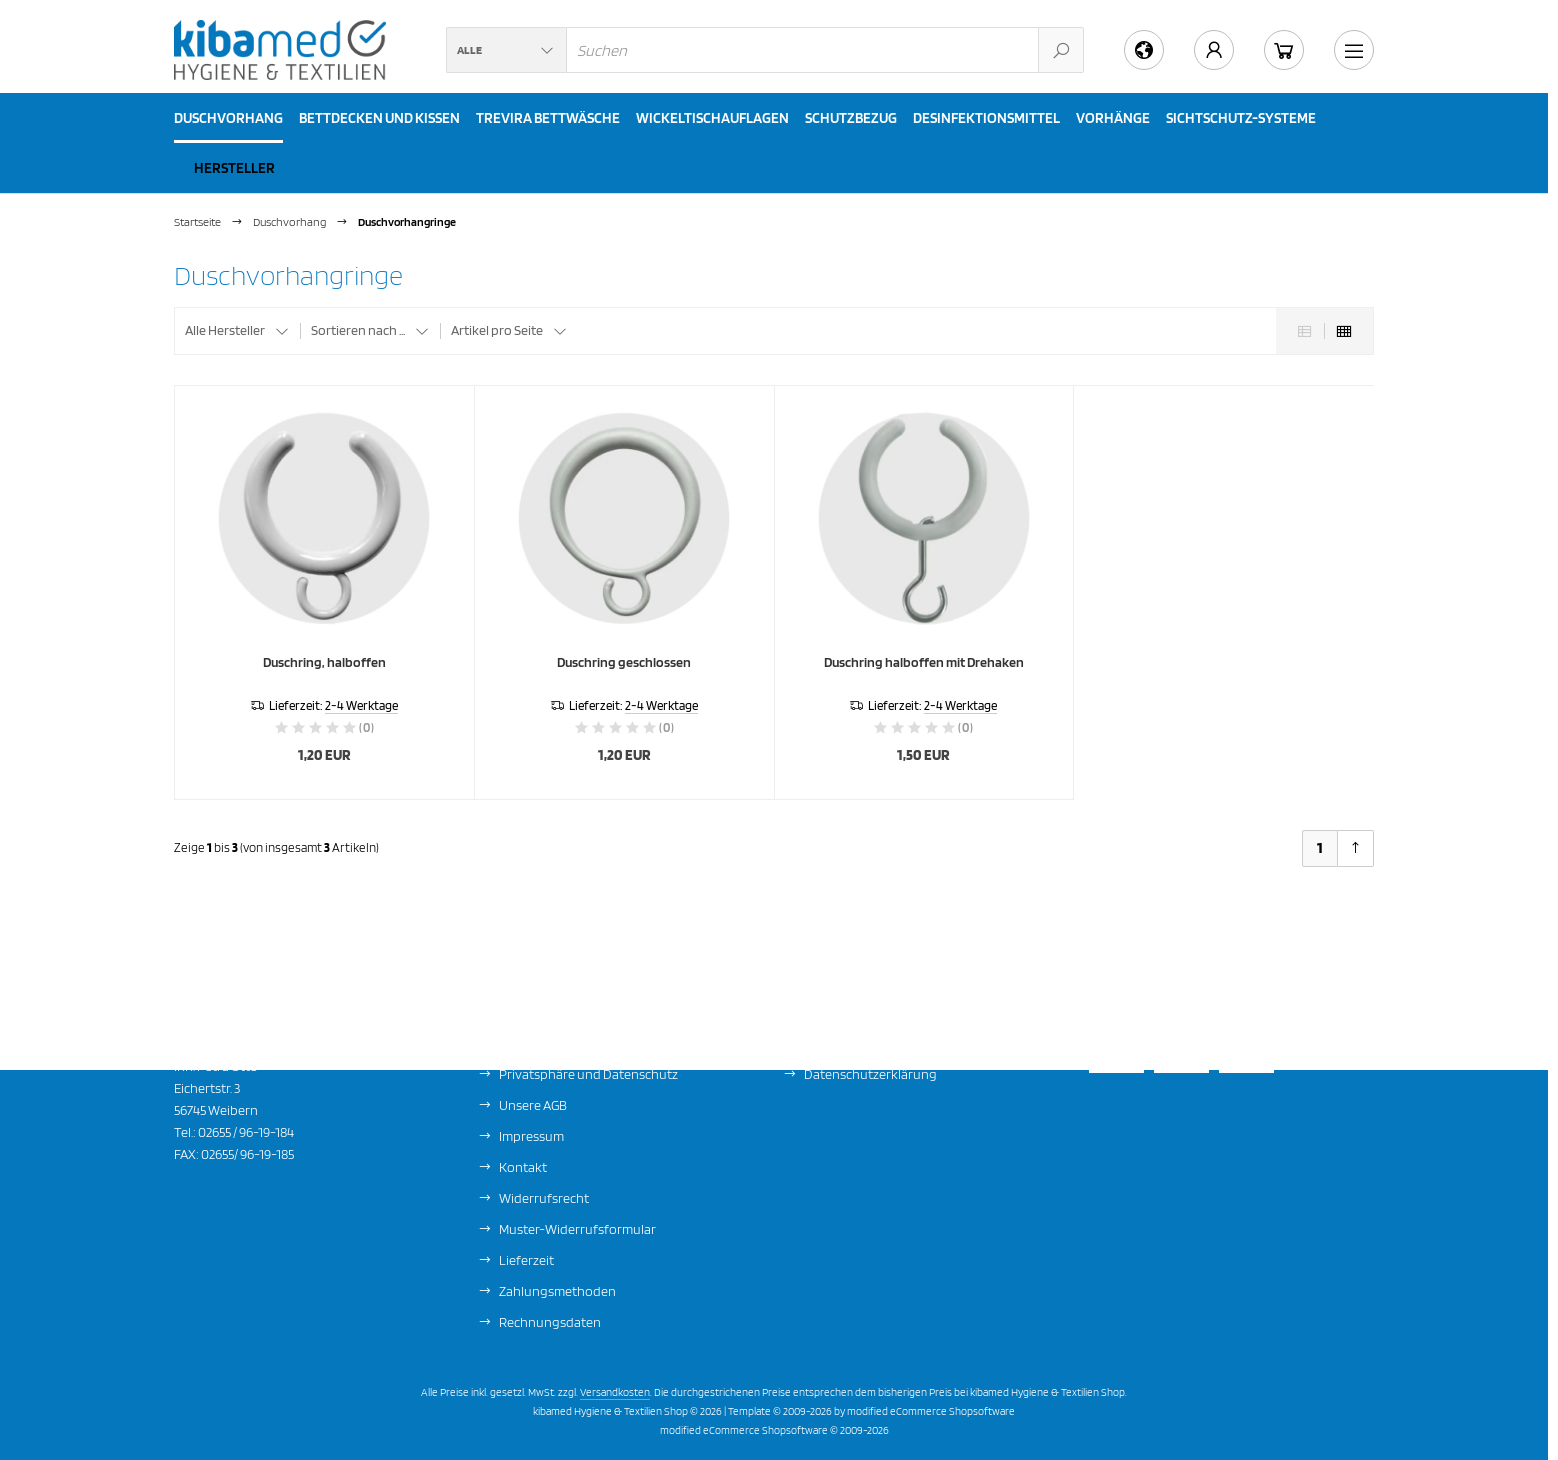 The width and height of the screenshot is (1558, 1460). I want to click on Bettdecken und Kissen, so click(379, 118).